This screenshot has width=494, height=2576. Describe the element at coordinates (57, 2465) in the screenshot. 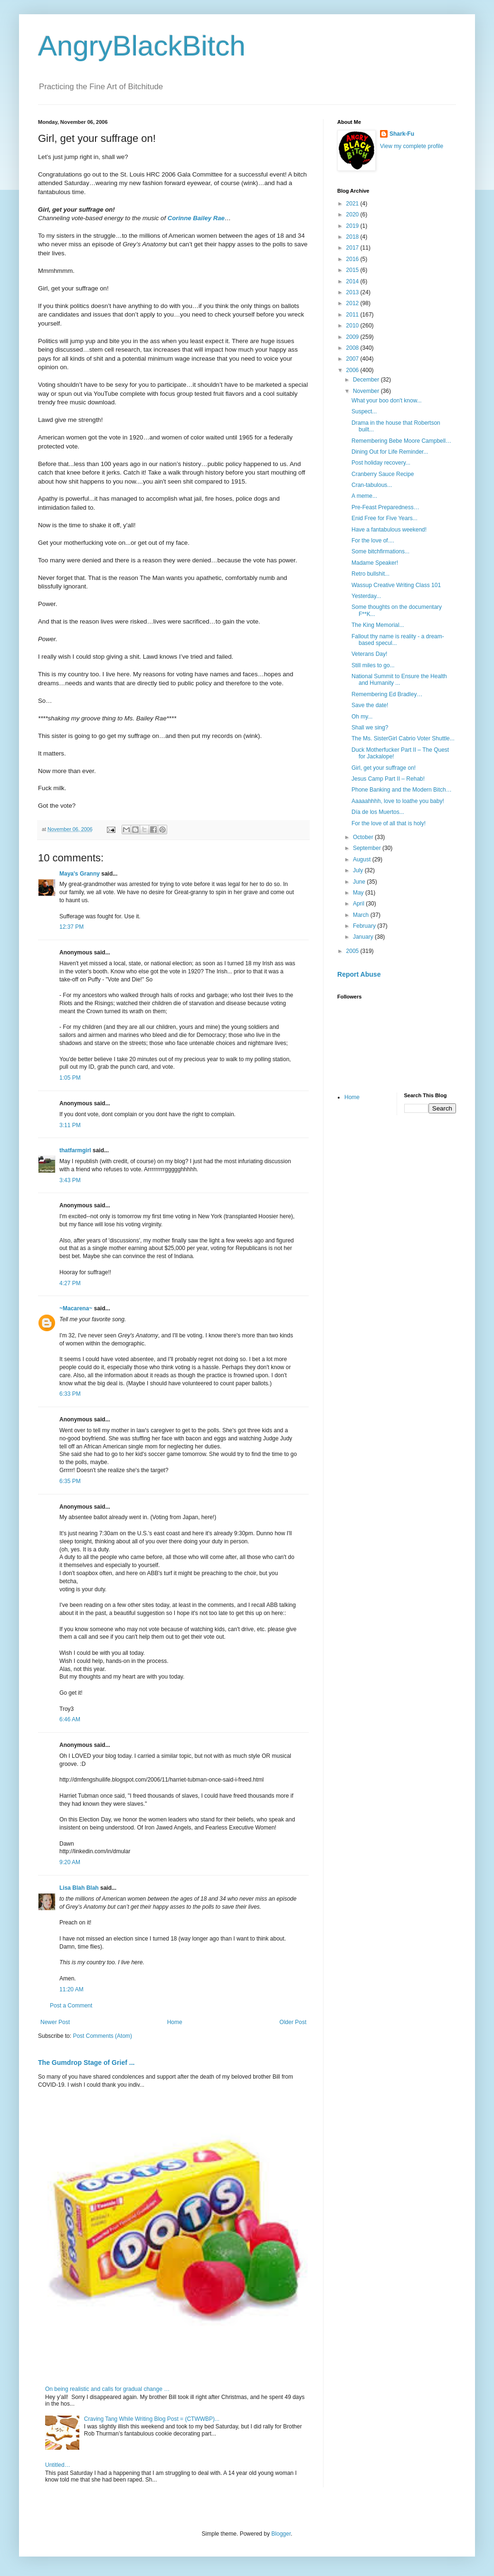

I see `Untitled…` at that location.